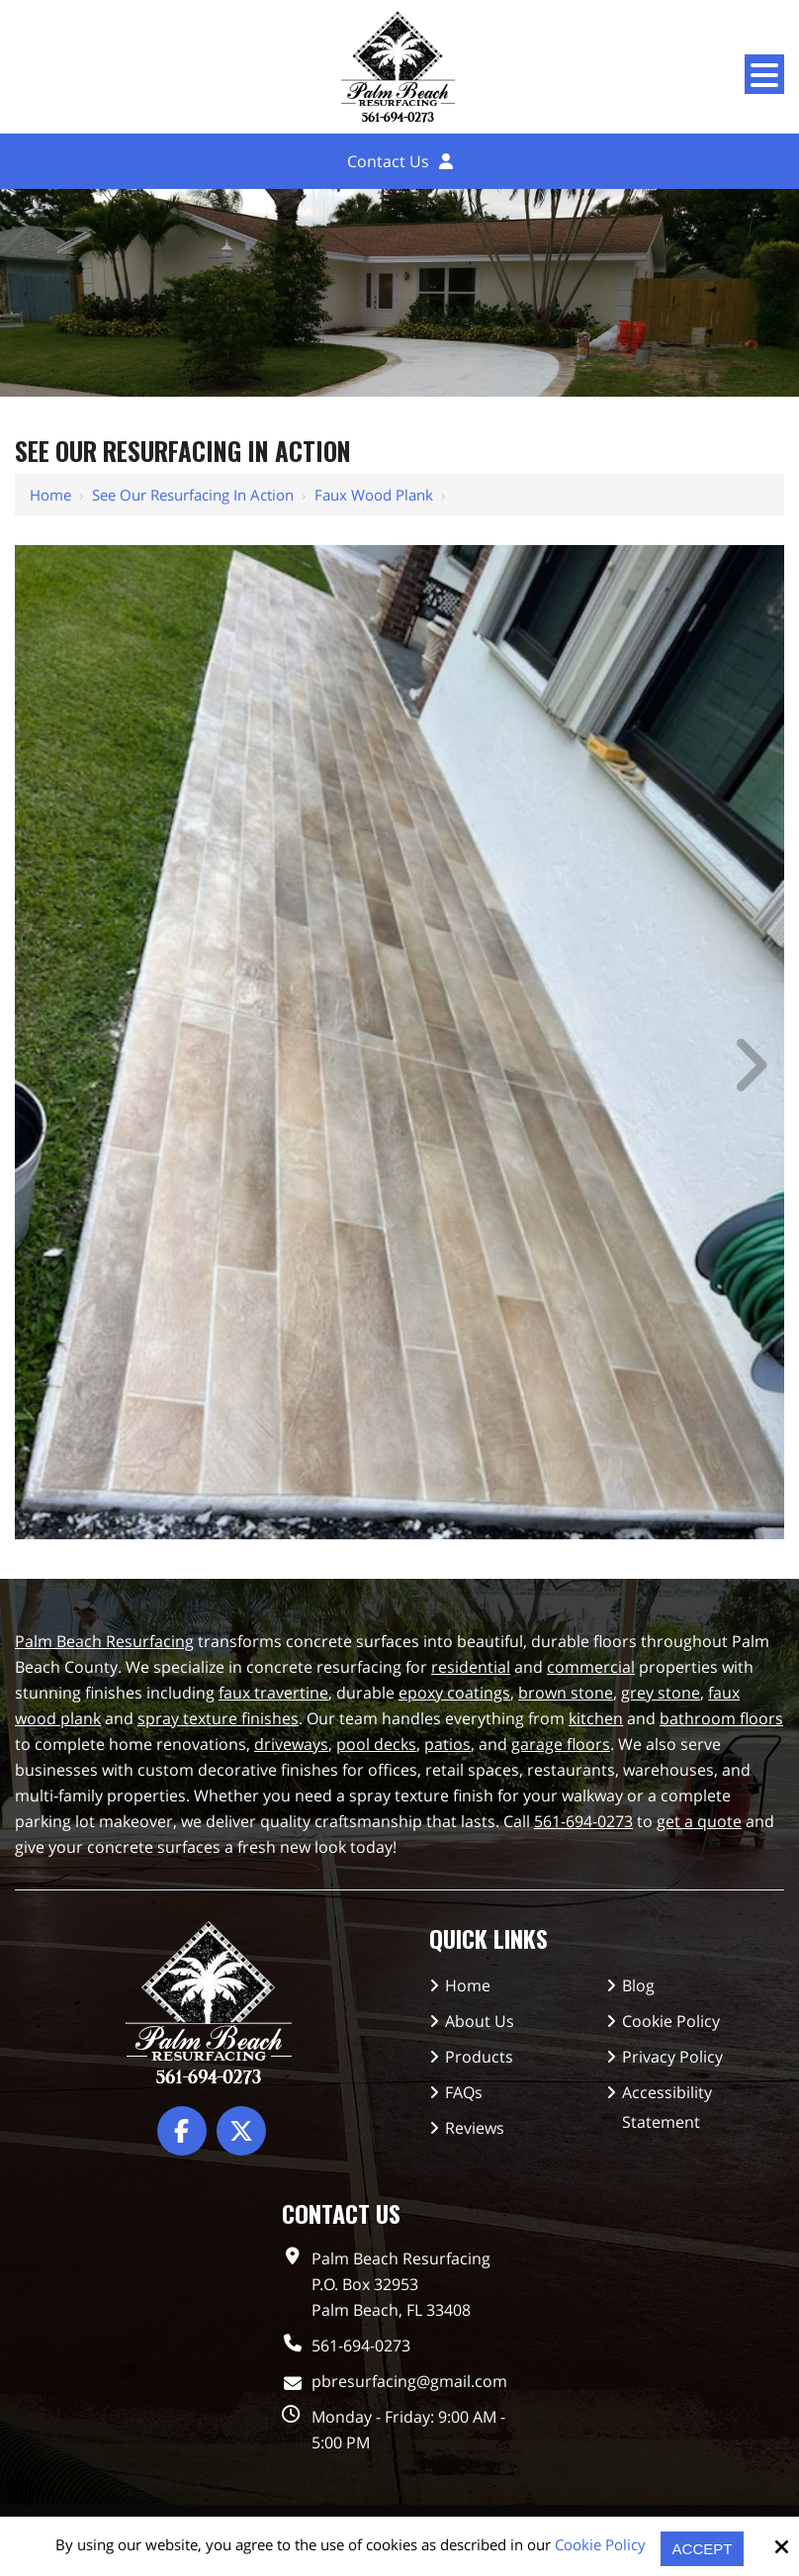 This screenshot has width=799, height=2576. I want to click on epoxy coatings, so click(454, 1692).